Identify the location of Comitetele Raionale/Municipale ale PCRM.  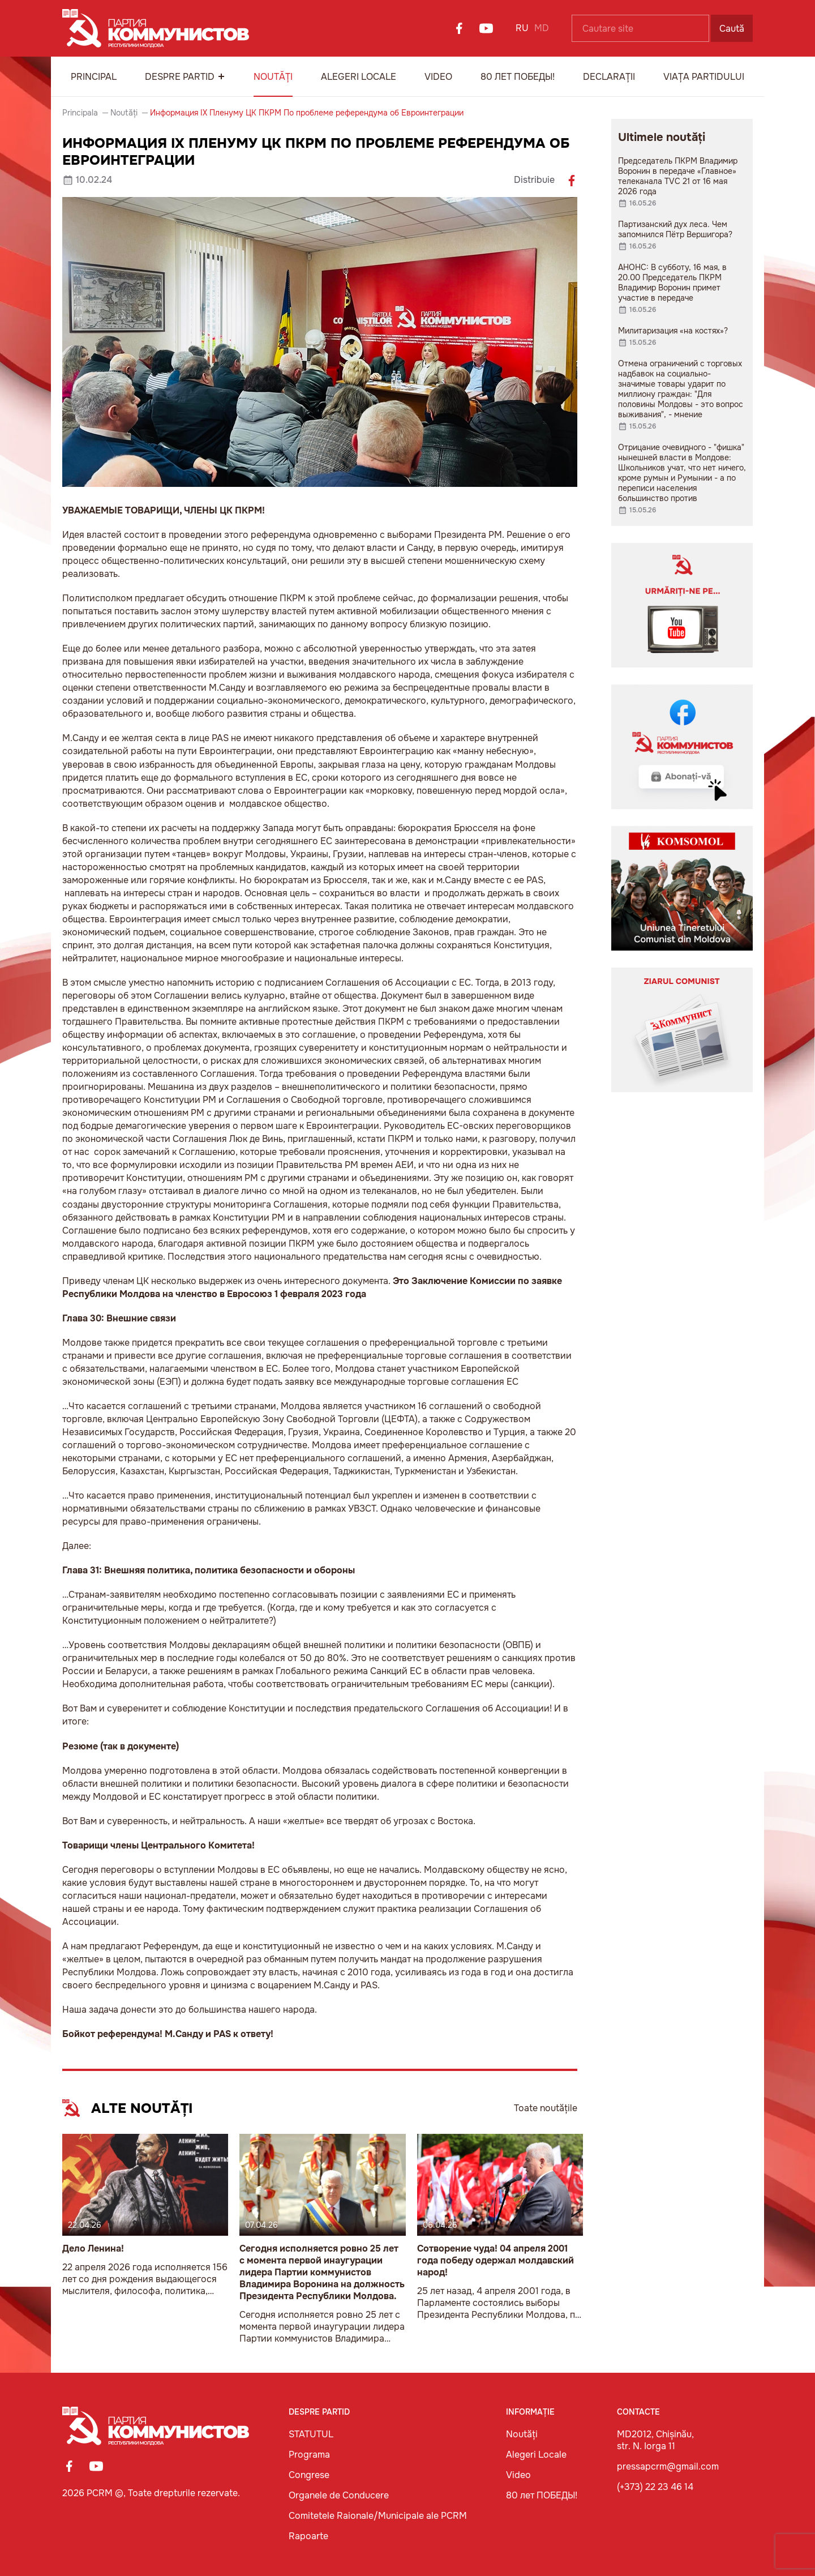
(378, 2516).